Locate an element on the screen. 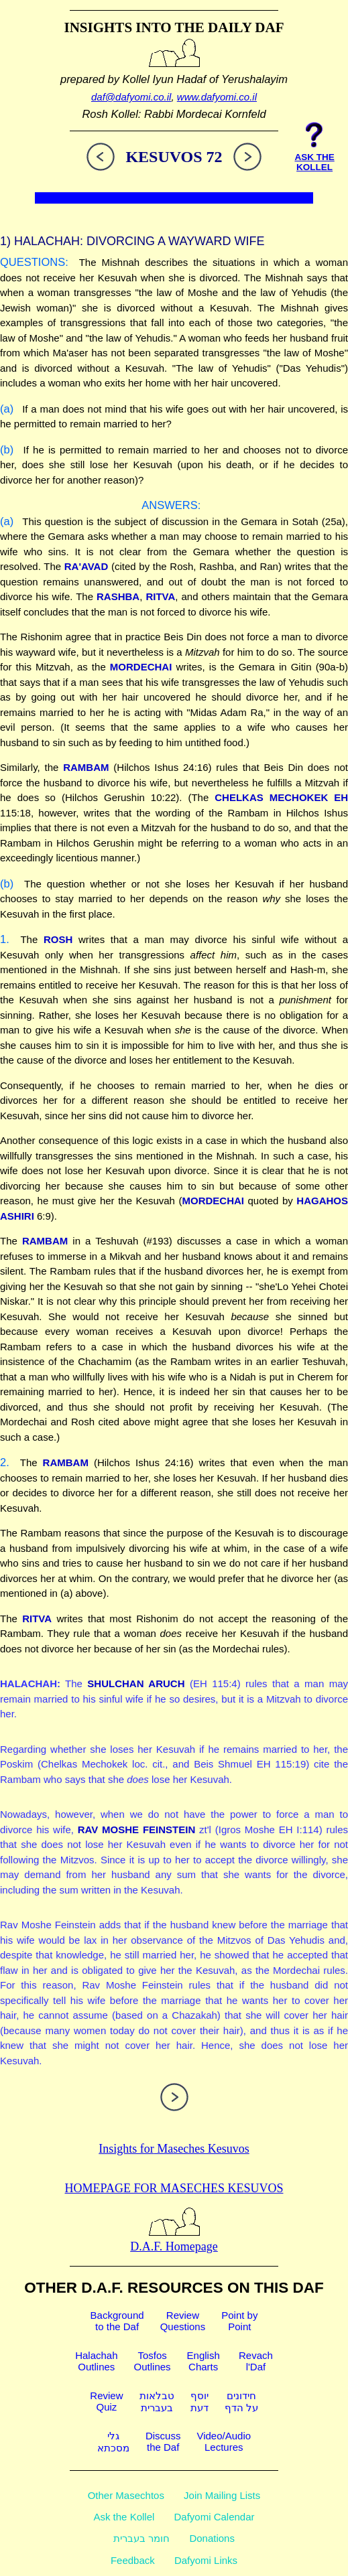 The width and height of the screenshot is (348, 2576). Dafyomi Links is located at coordinates (205, 2560).